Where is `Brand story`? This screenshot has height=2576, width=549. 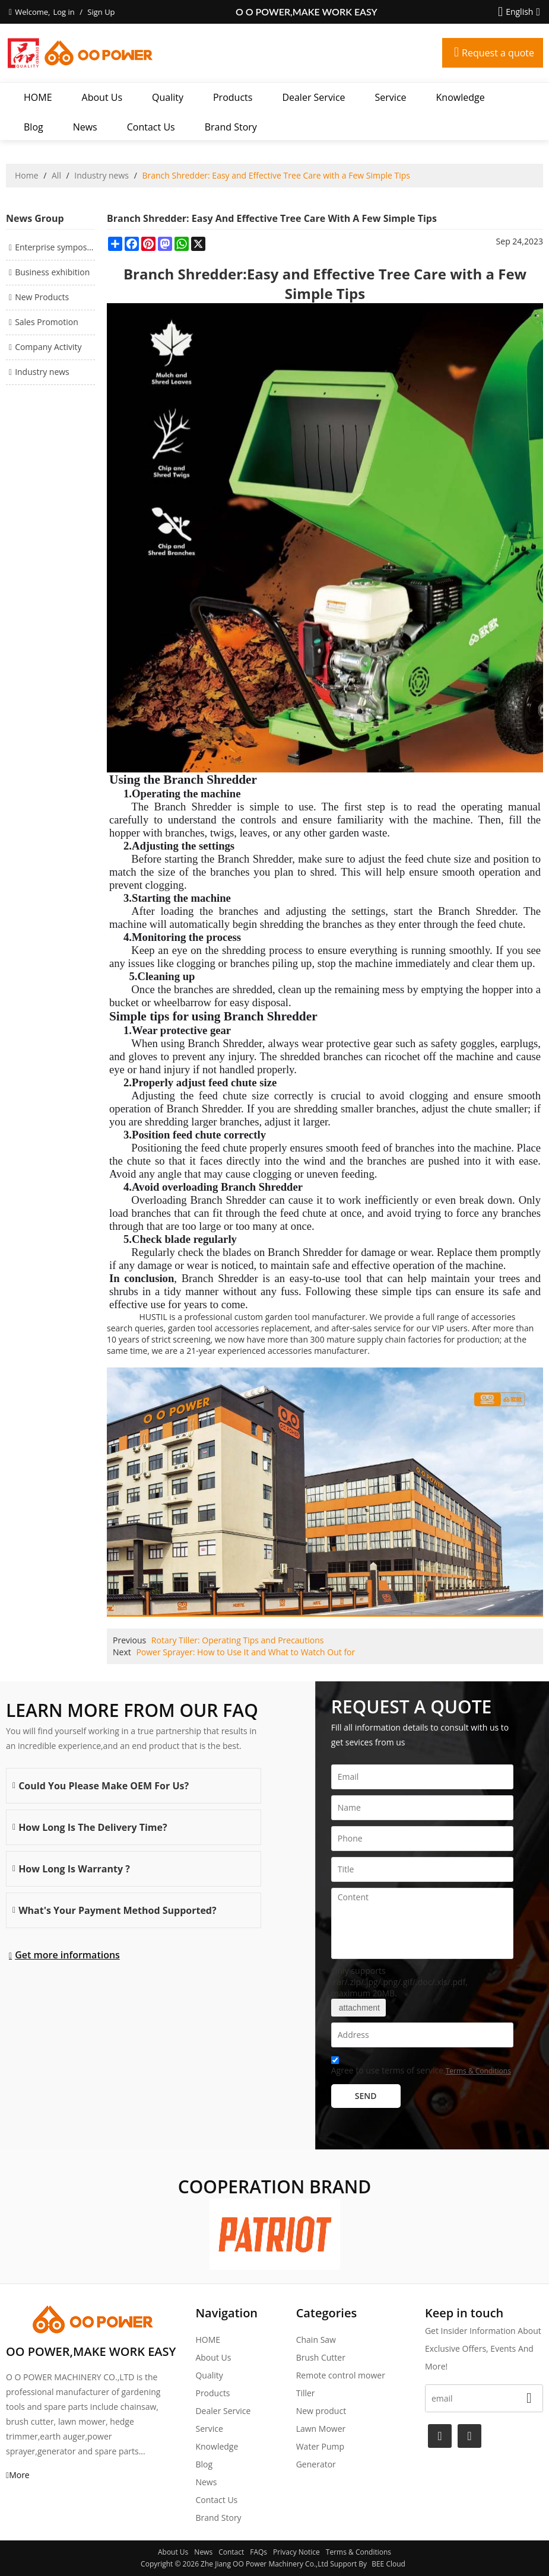 Brand story is located at coordinates (231, 126).